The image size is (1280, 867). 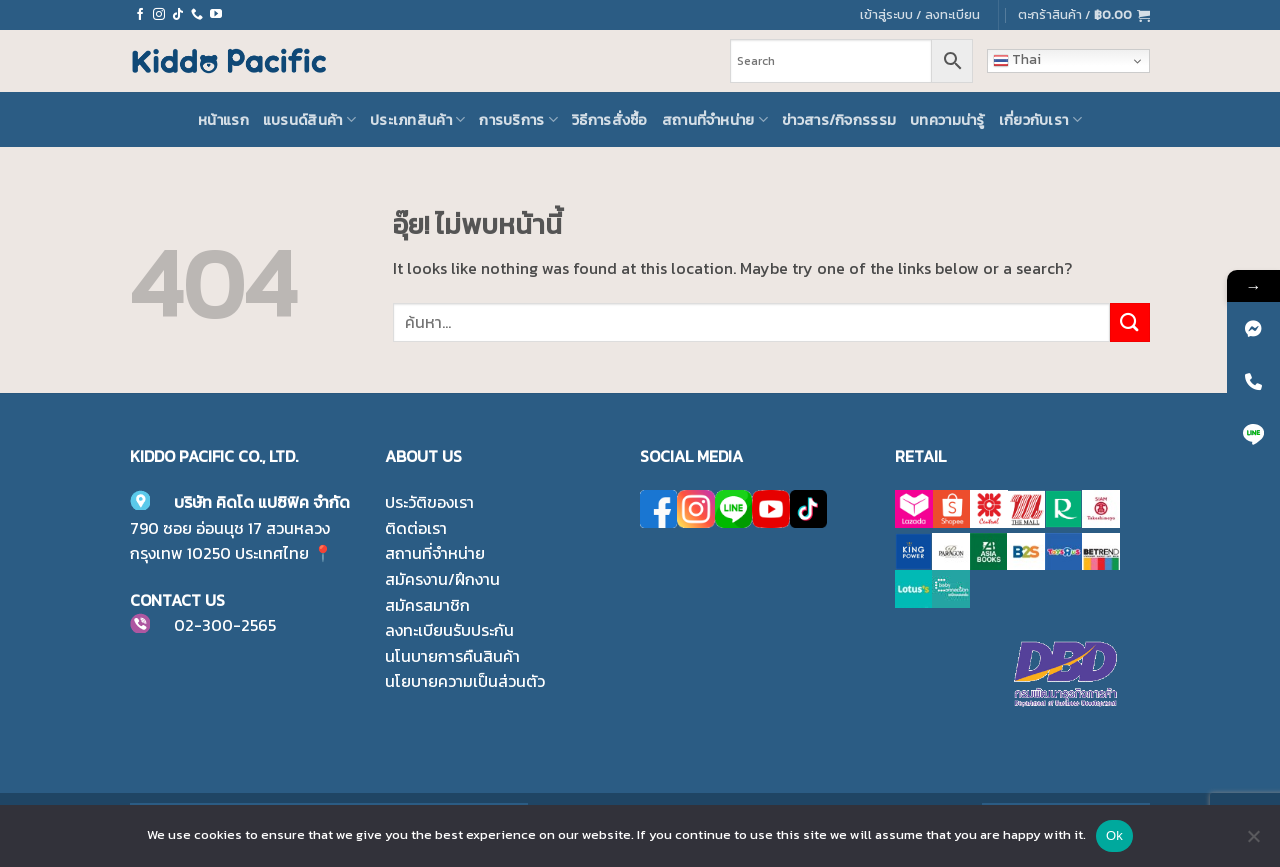 What do you see at coordinates (223, 120) in the screenshot?
I see `หน้าแรก` at bounding box center [223, 120].